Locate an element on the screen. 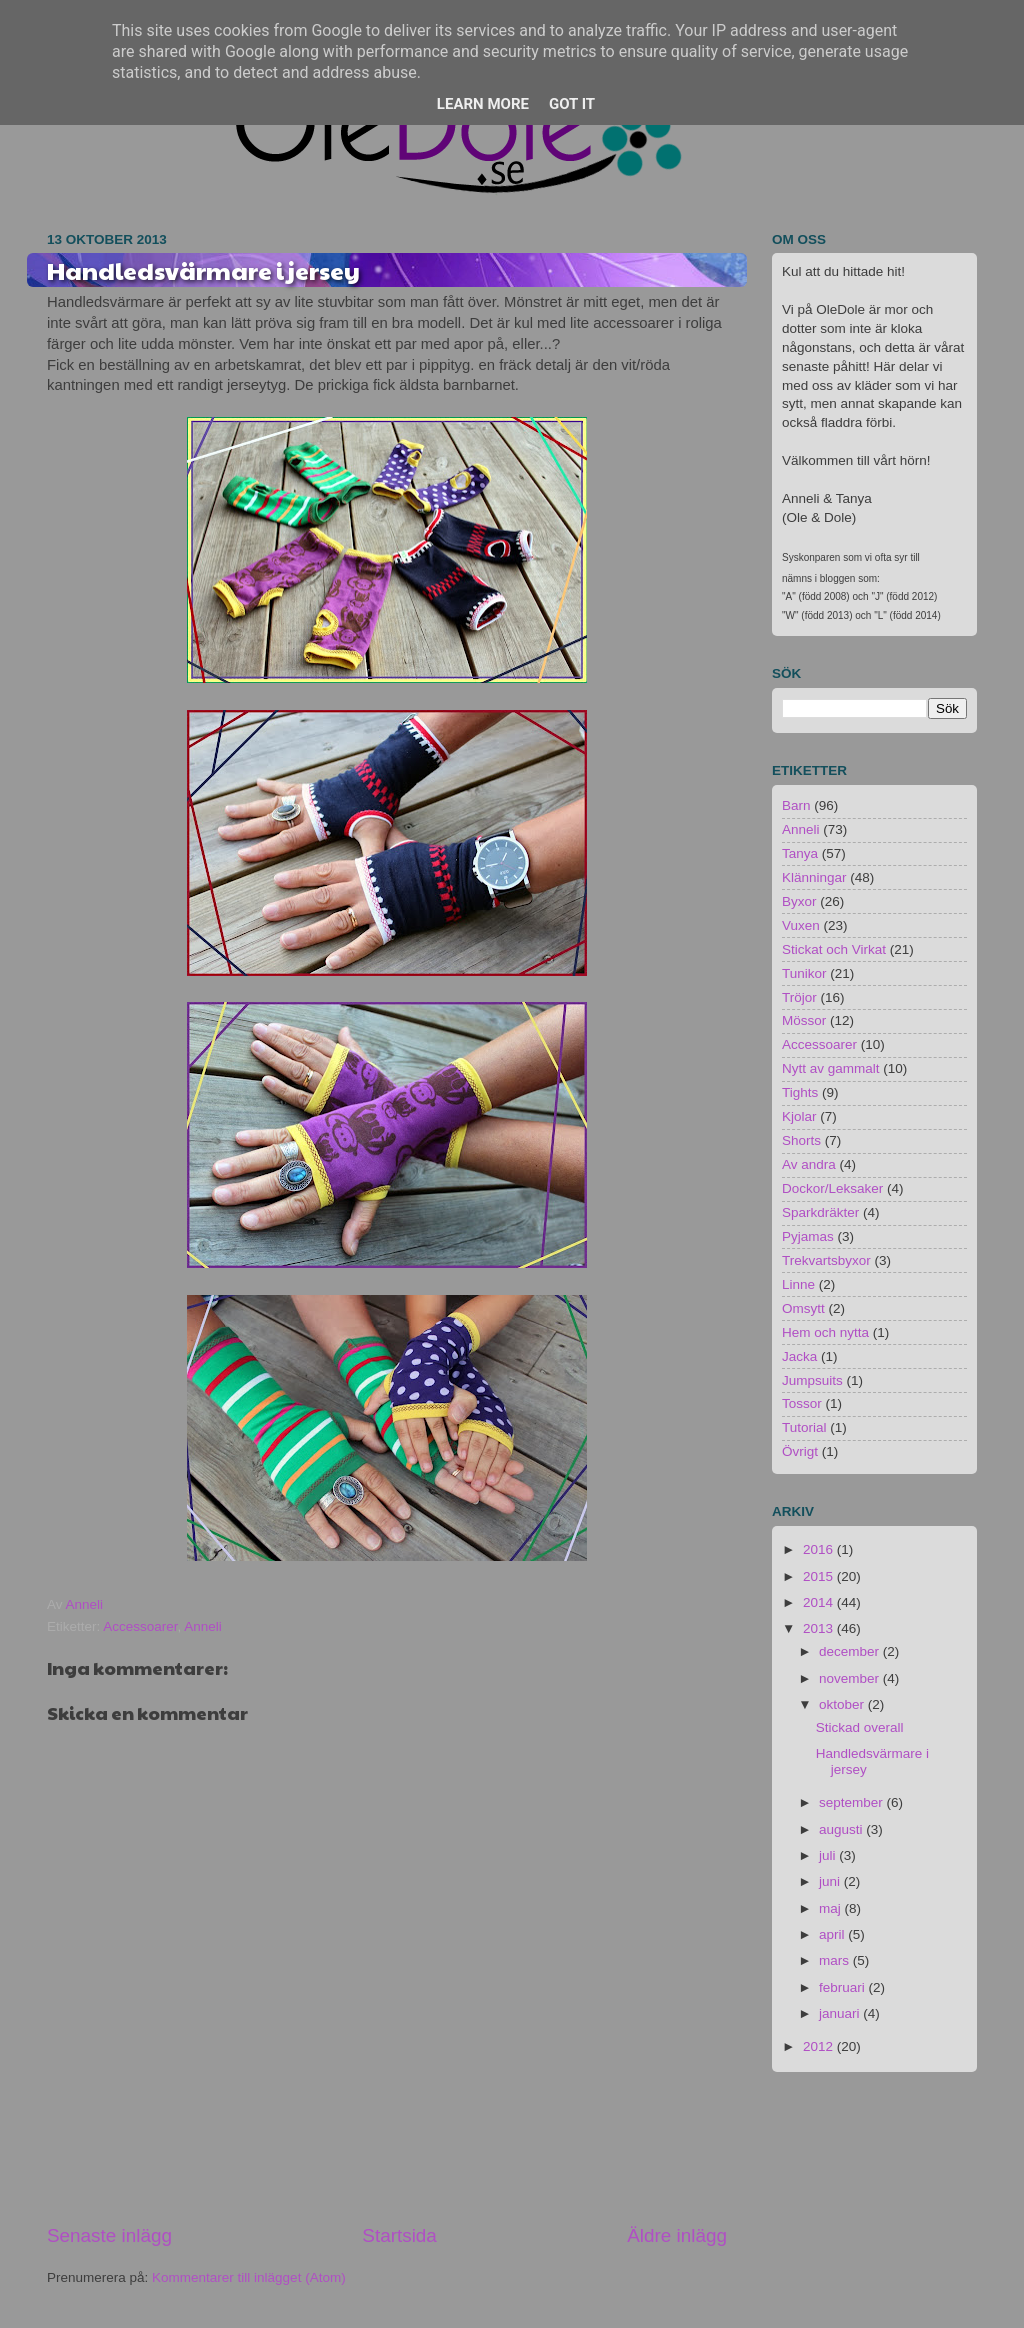 The width and height of the screenshot is (1024, 2328). Nytt av gammalt is located at coordinates (831, 1068).